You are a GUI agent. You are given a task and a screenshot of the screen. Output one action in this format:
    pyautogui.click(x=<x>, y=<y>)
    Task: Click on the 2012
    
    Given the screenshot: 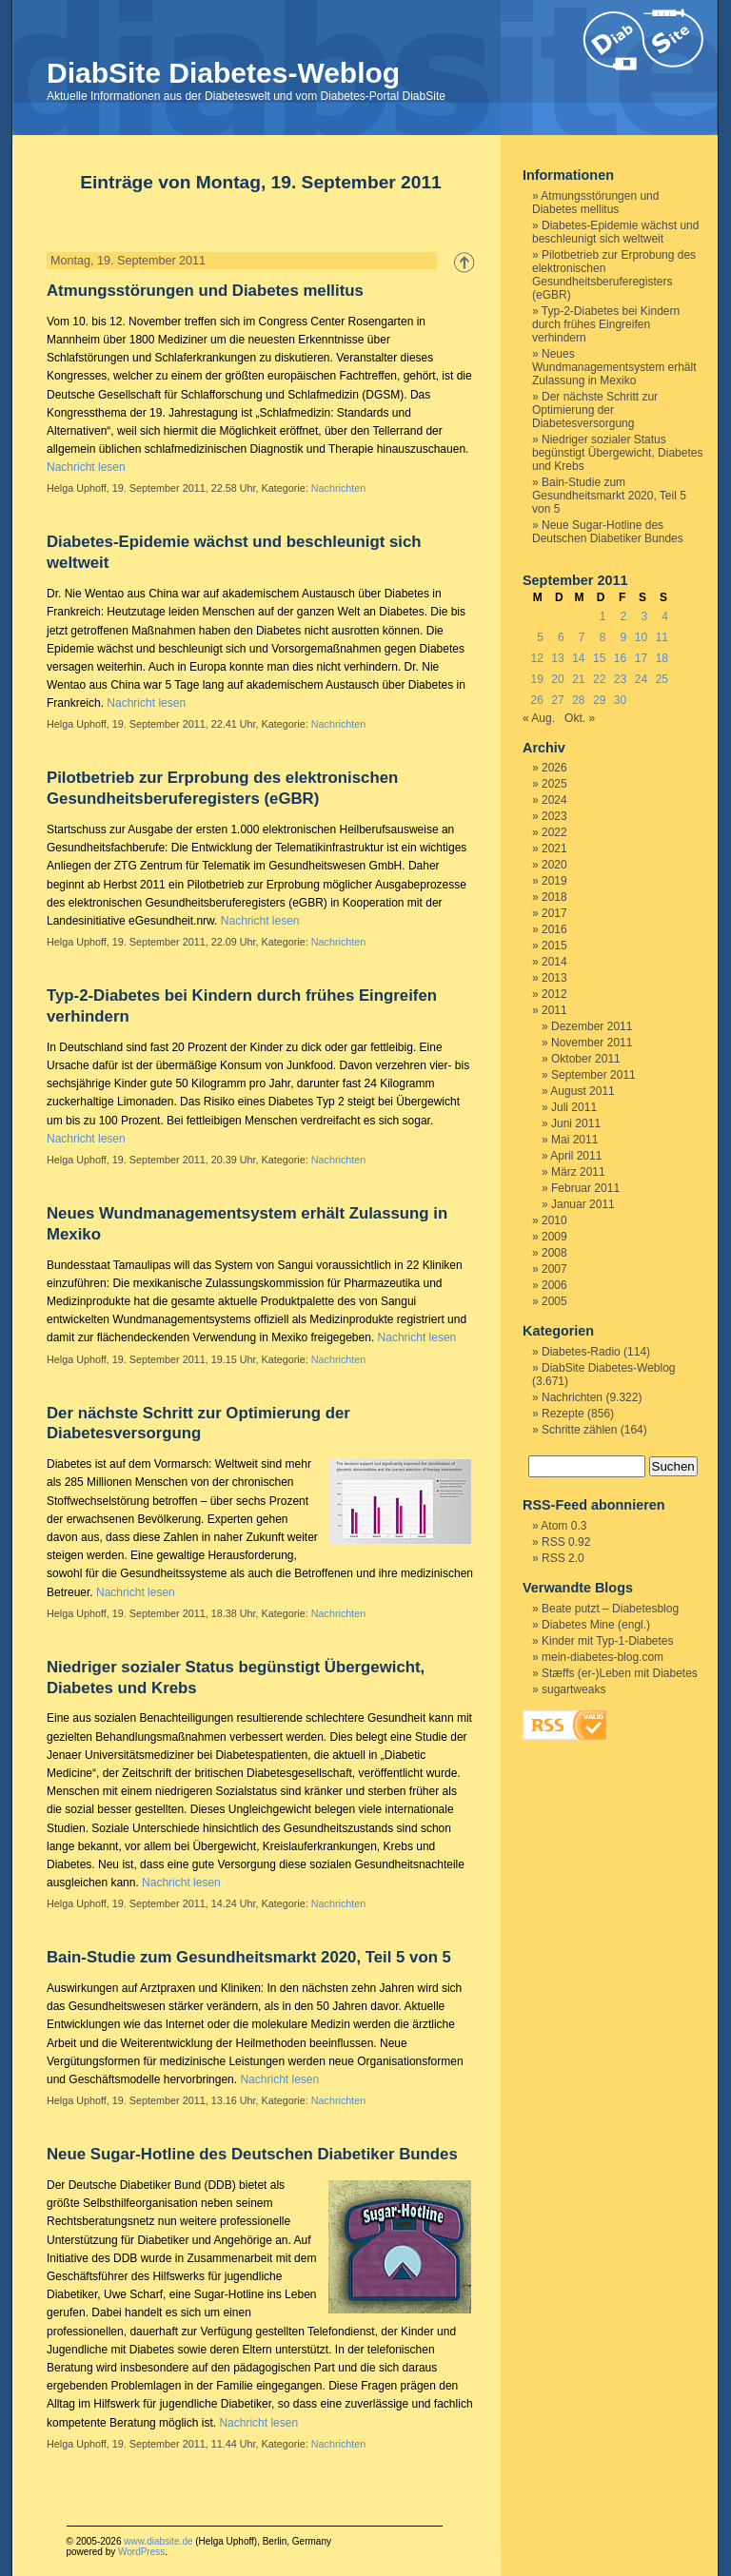 What is the action you would take?
    pyautogui.click(x=554, y=994)
    